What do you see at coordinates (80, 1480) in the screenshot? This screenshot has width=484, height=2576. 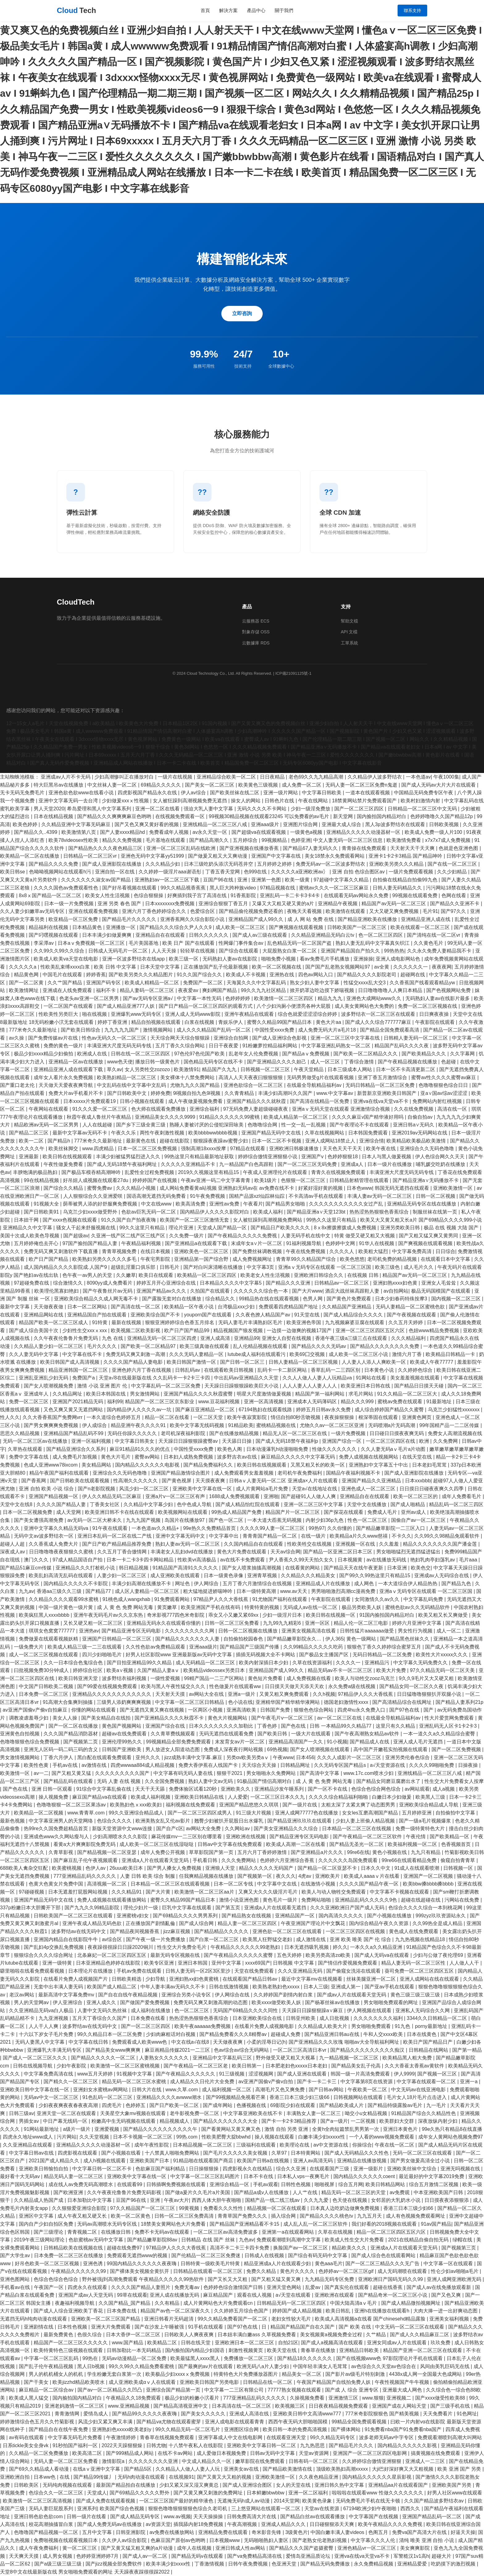 I see `国产日韩欧美在线观看视频` at bounding box center [80, 1480].